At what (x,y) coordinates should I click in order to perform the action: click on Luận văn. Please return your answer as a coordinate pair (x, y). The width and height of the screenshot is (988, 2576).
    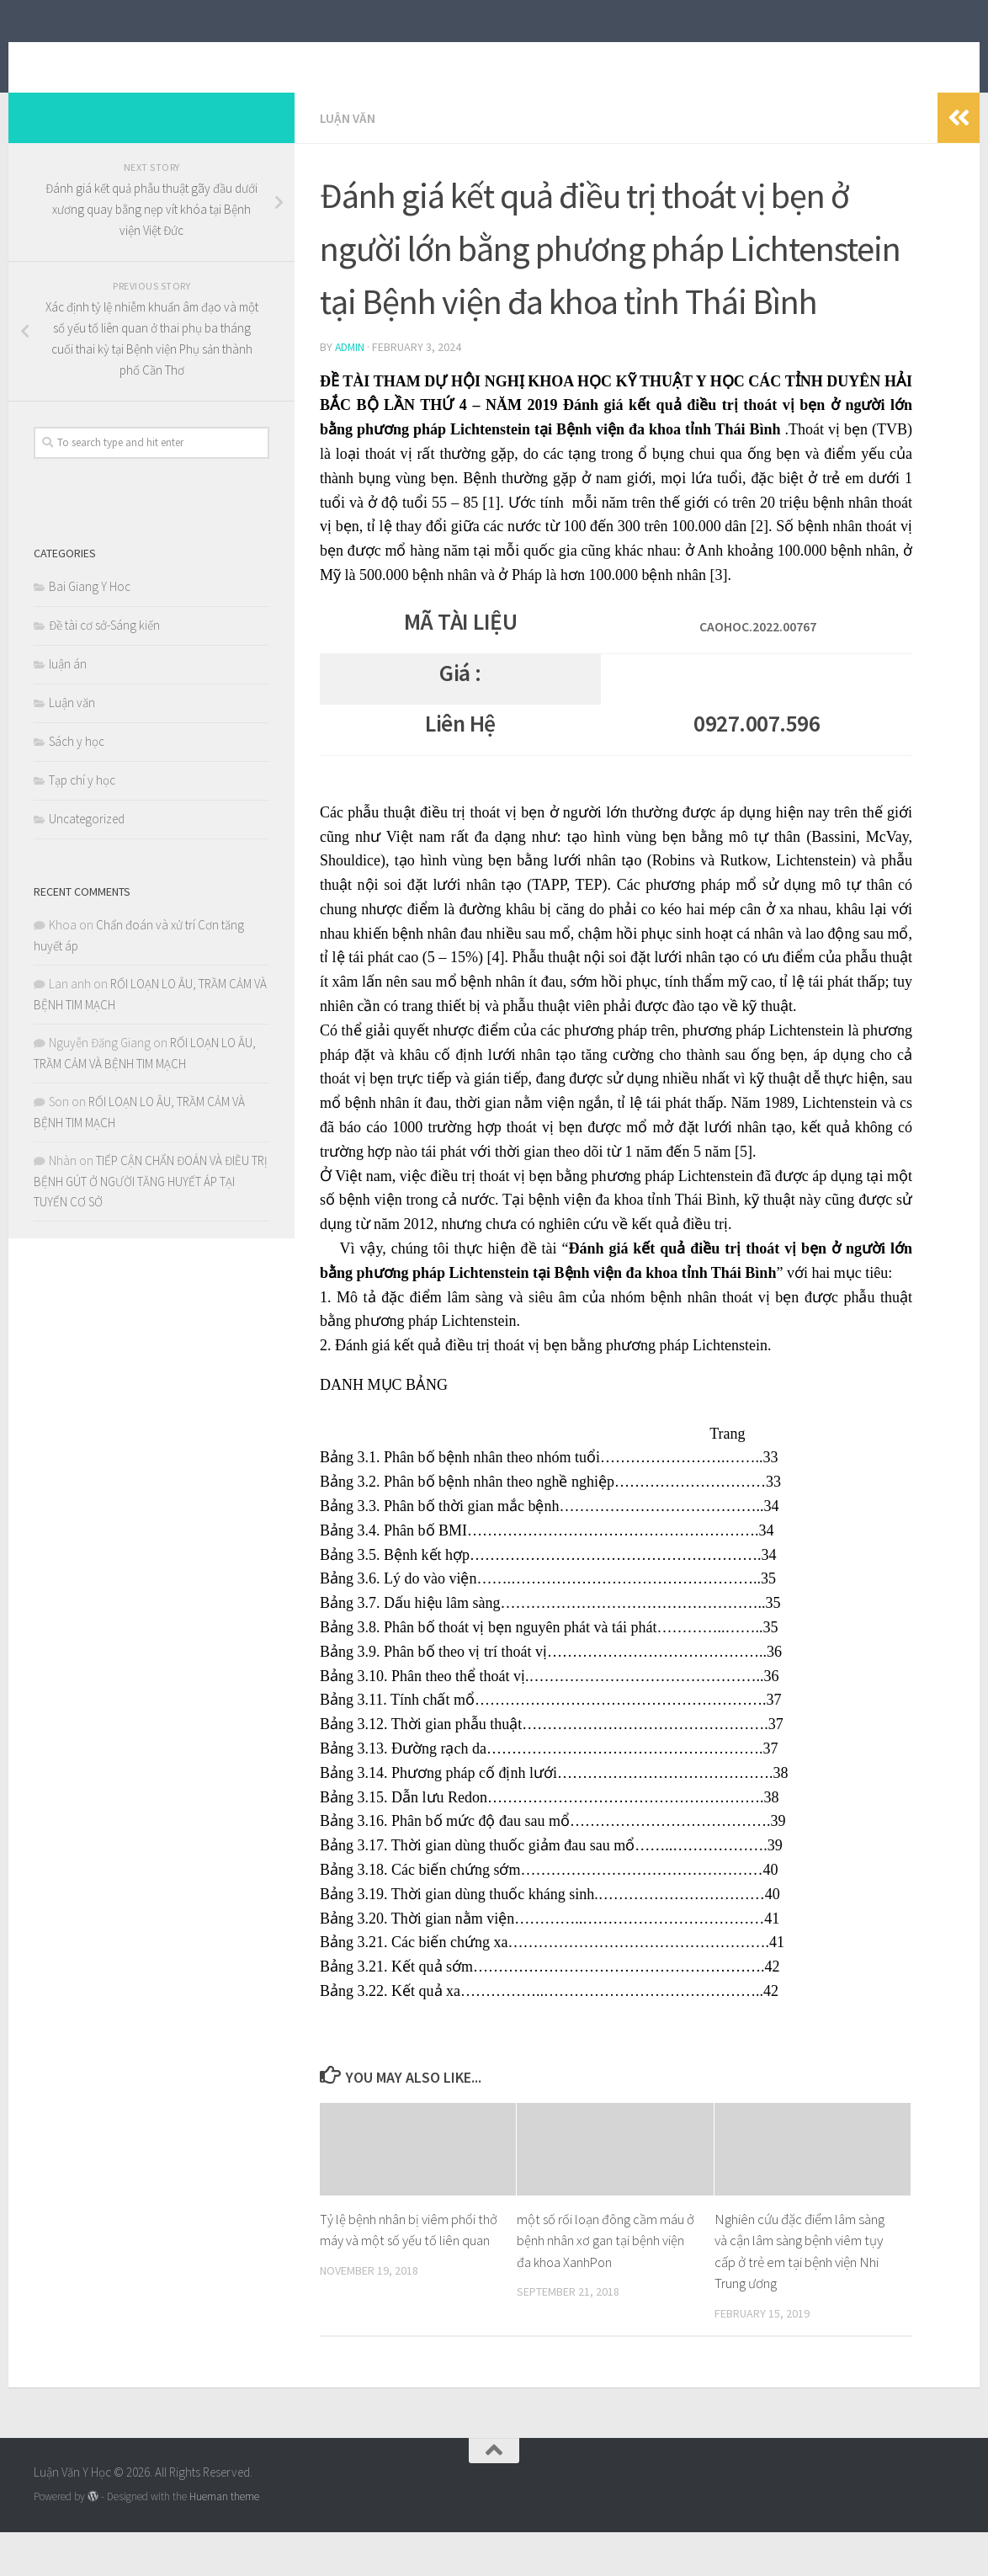
    Looking at the image, I should click on (348, 143).